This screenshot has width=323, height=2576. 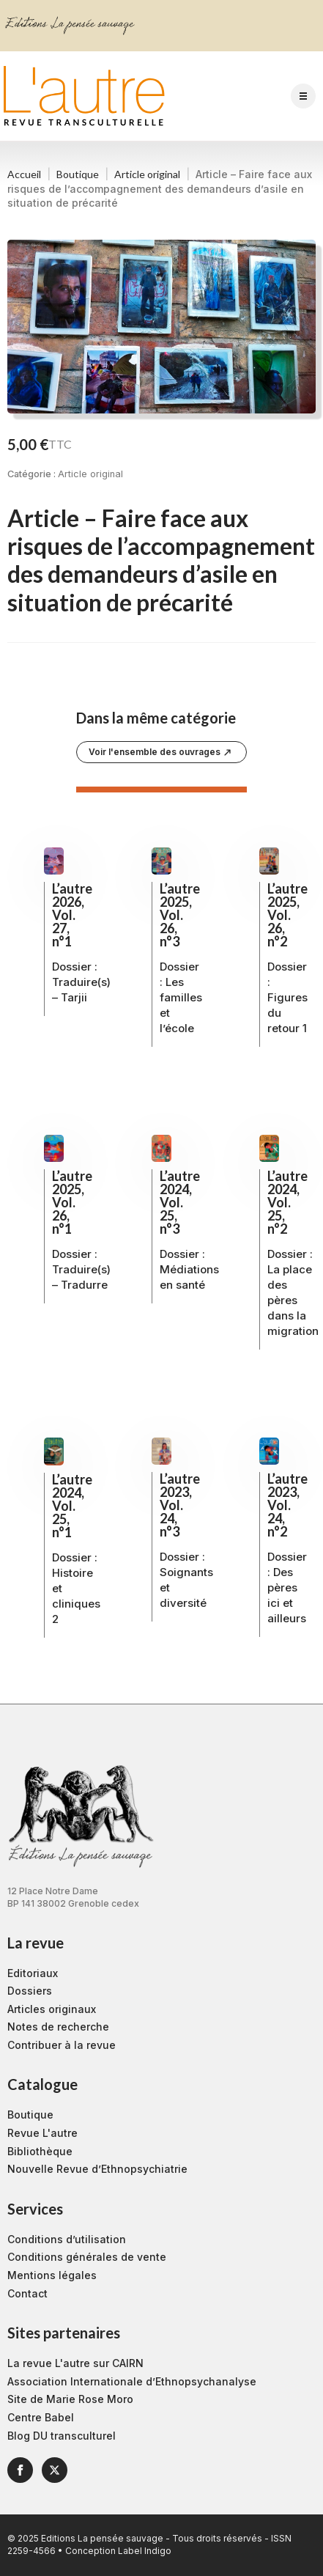 I want to click on Dossiers, so click(x=29, y=1990).